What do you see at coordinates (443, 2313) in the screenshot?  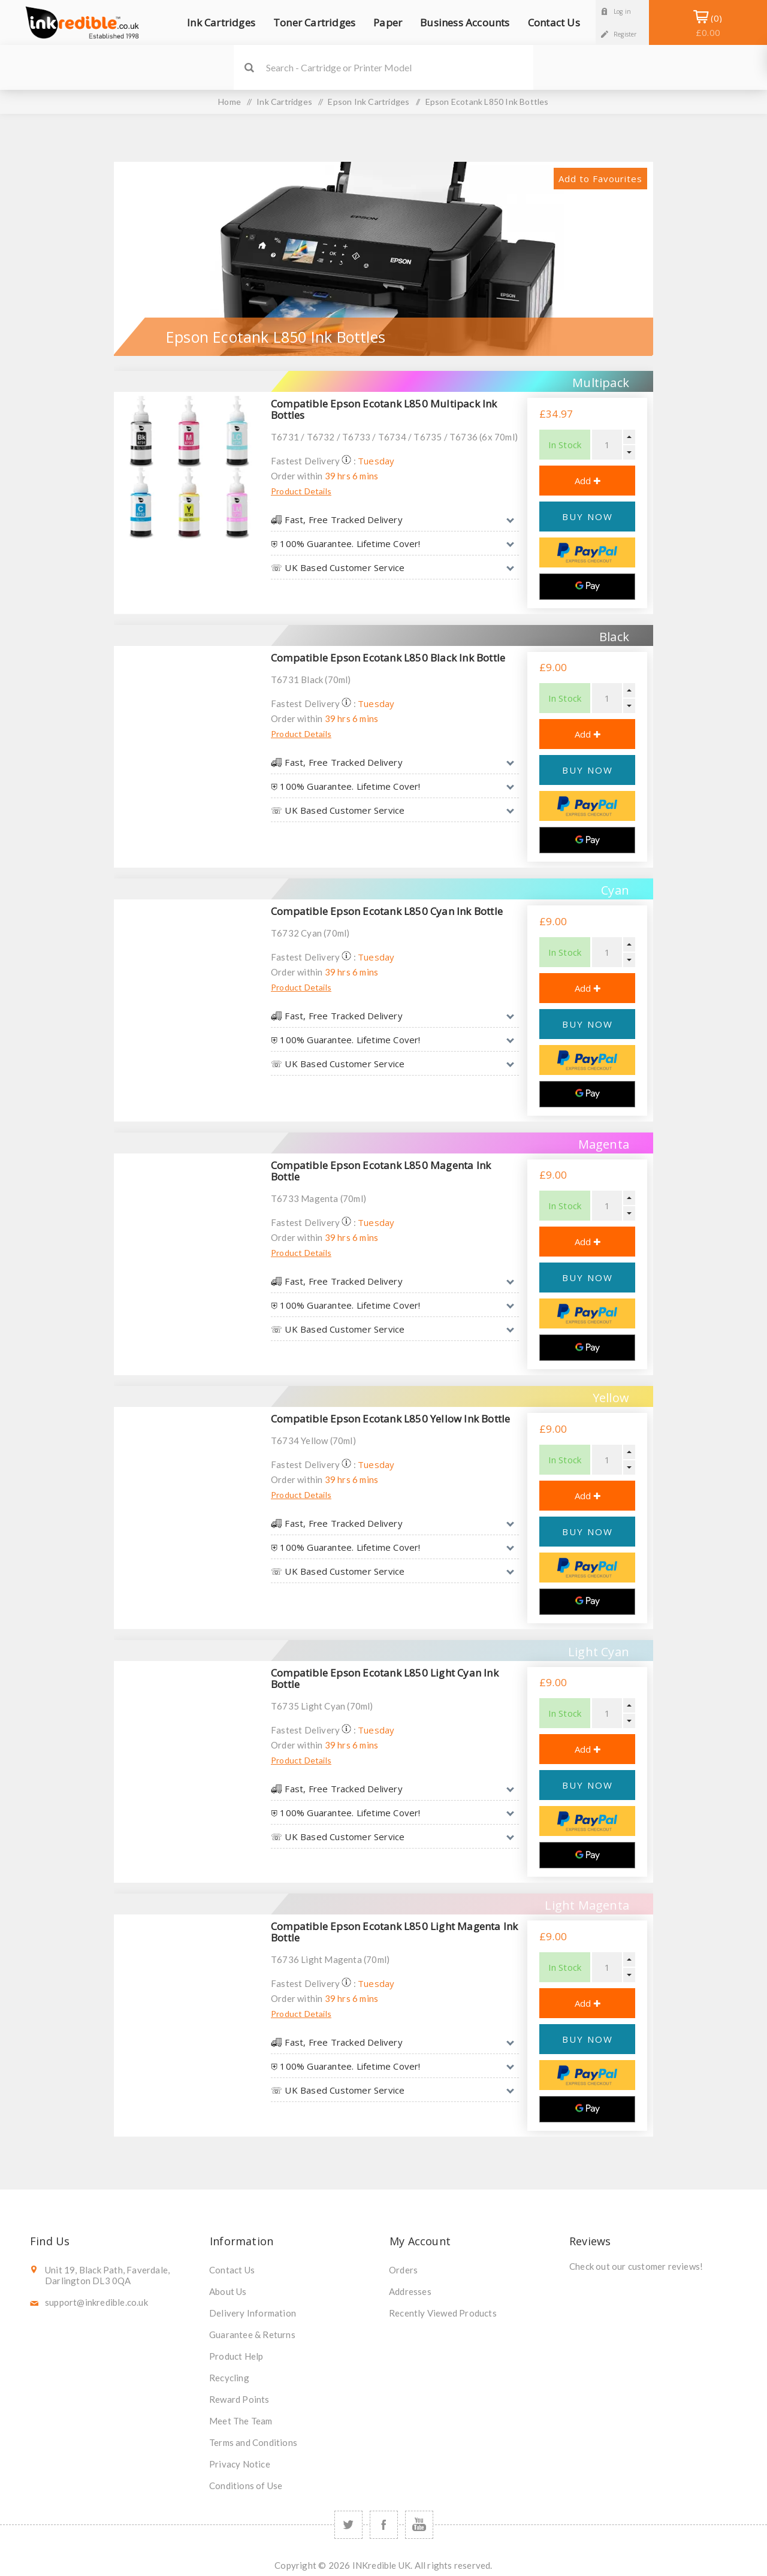 I see `Recently Viewed Products` at bounding box center [443, 2313].